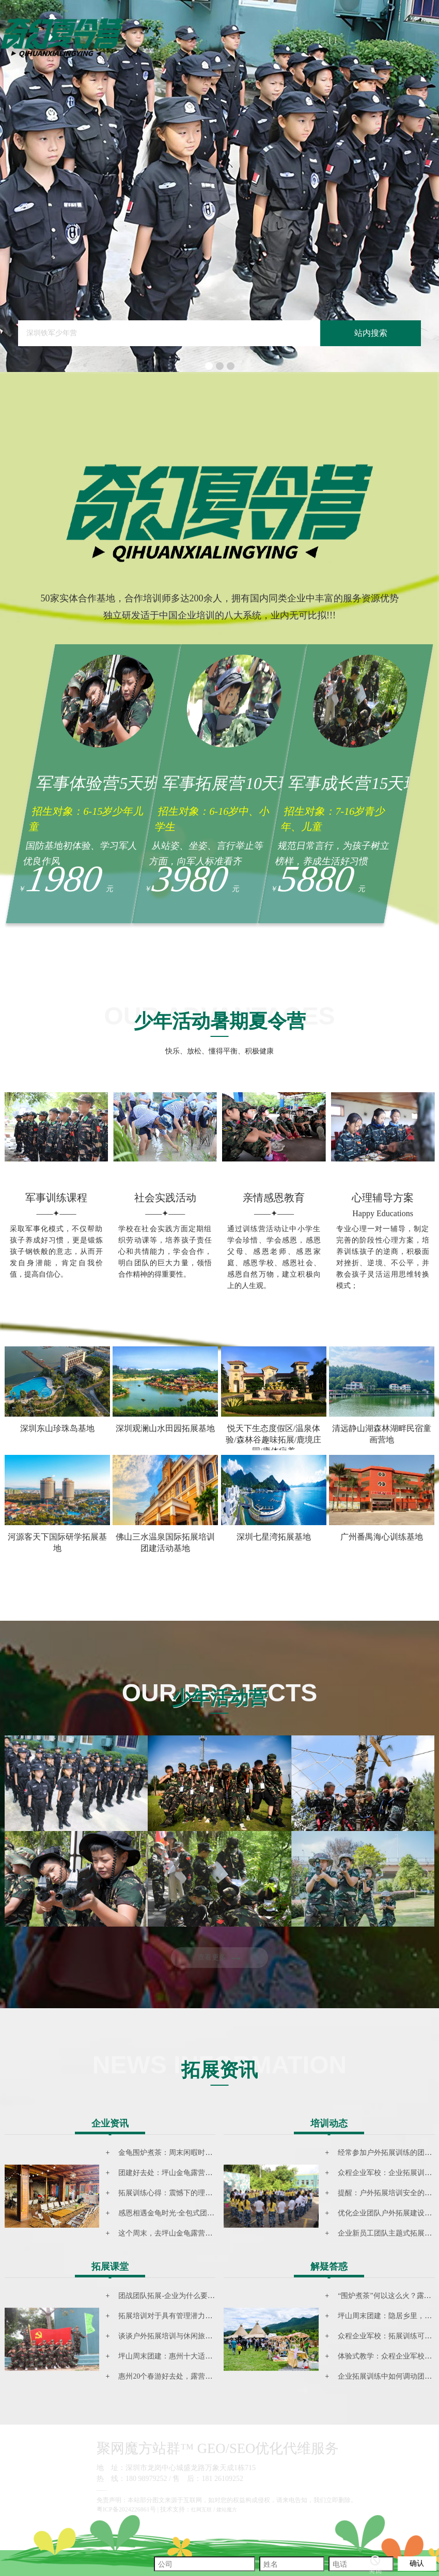  Describe the element at coordinates (188, 2213) in the screenshot. I see `感恩相遇金龟时光·​全包式团建坪山团建活动` at that location.